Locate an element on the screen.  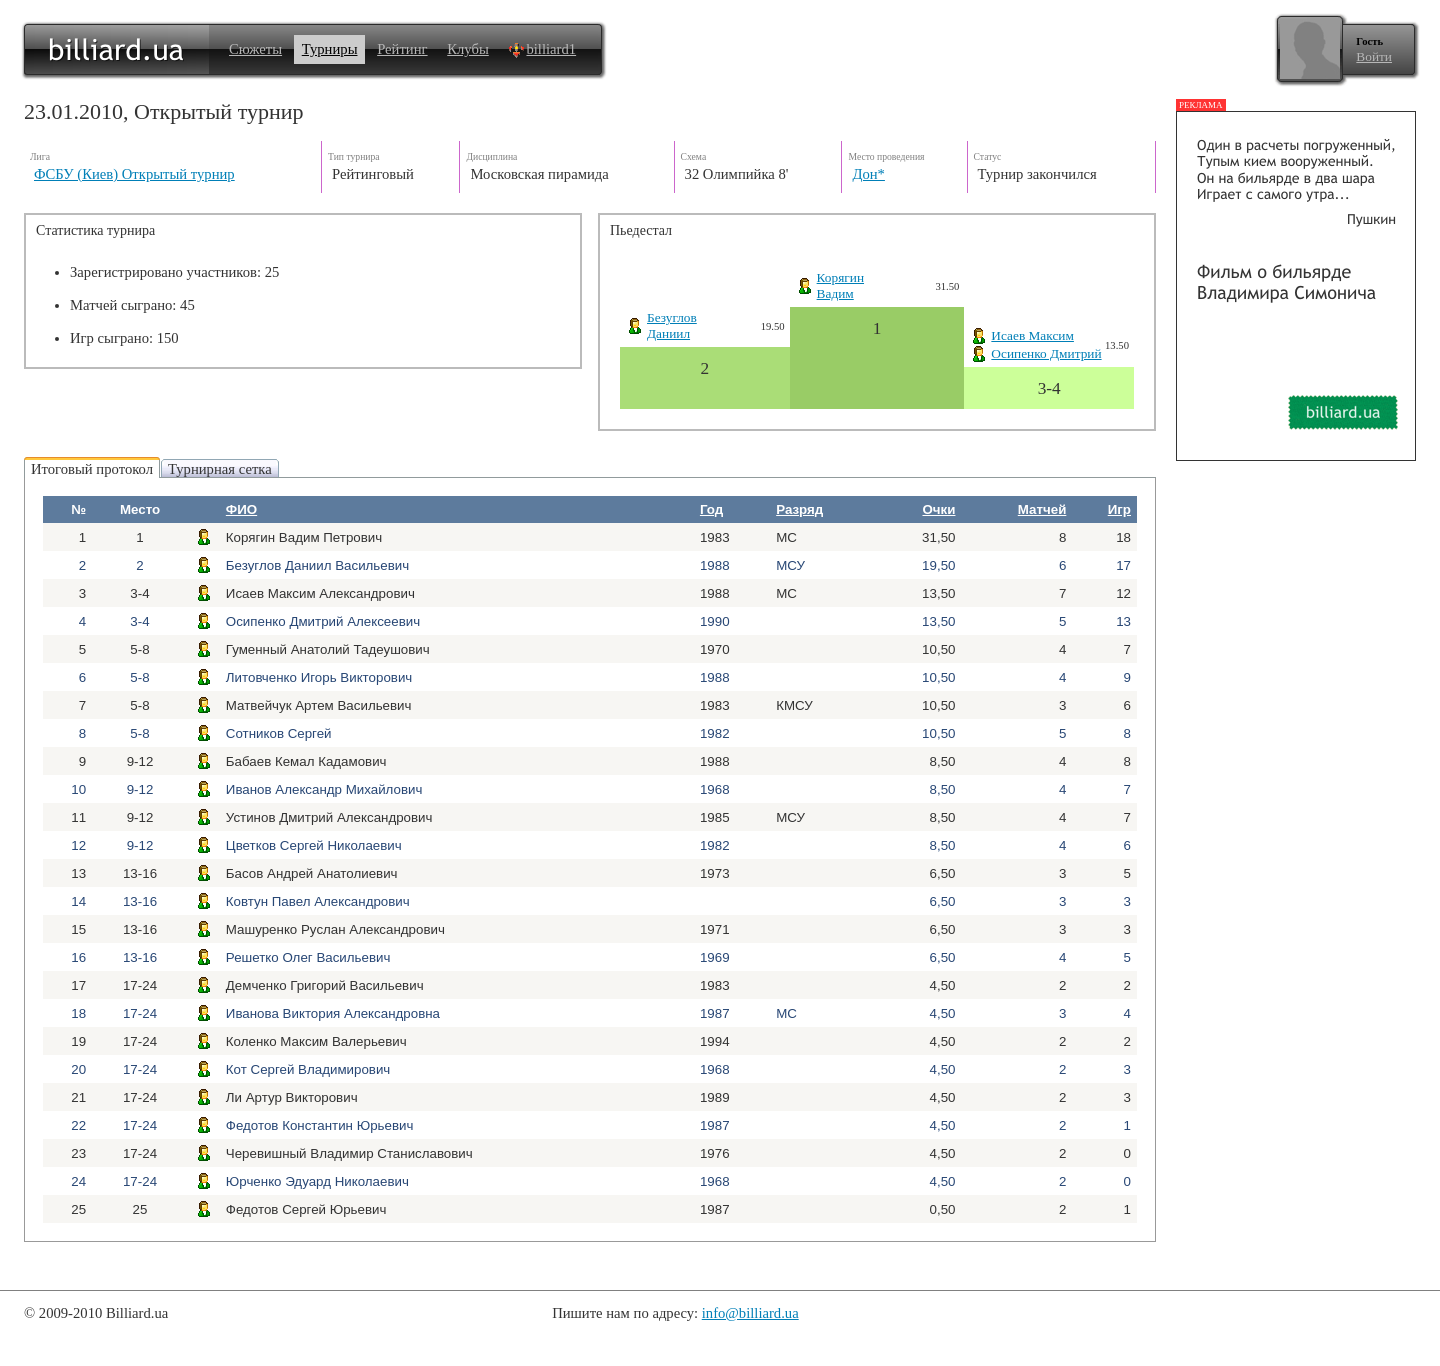
Войти is located at coordinates (1374, 56).